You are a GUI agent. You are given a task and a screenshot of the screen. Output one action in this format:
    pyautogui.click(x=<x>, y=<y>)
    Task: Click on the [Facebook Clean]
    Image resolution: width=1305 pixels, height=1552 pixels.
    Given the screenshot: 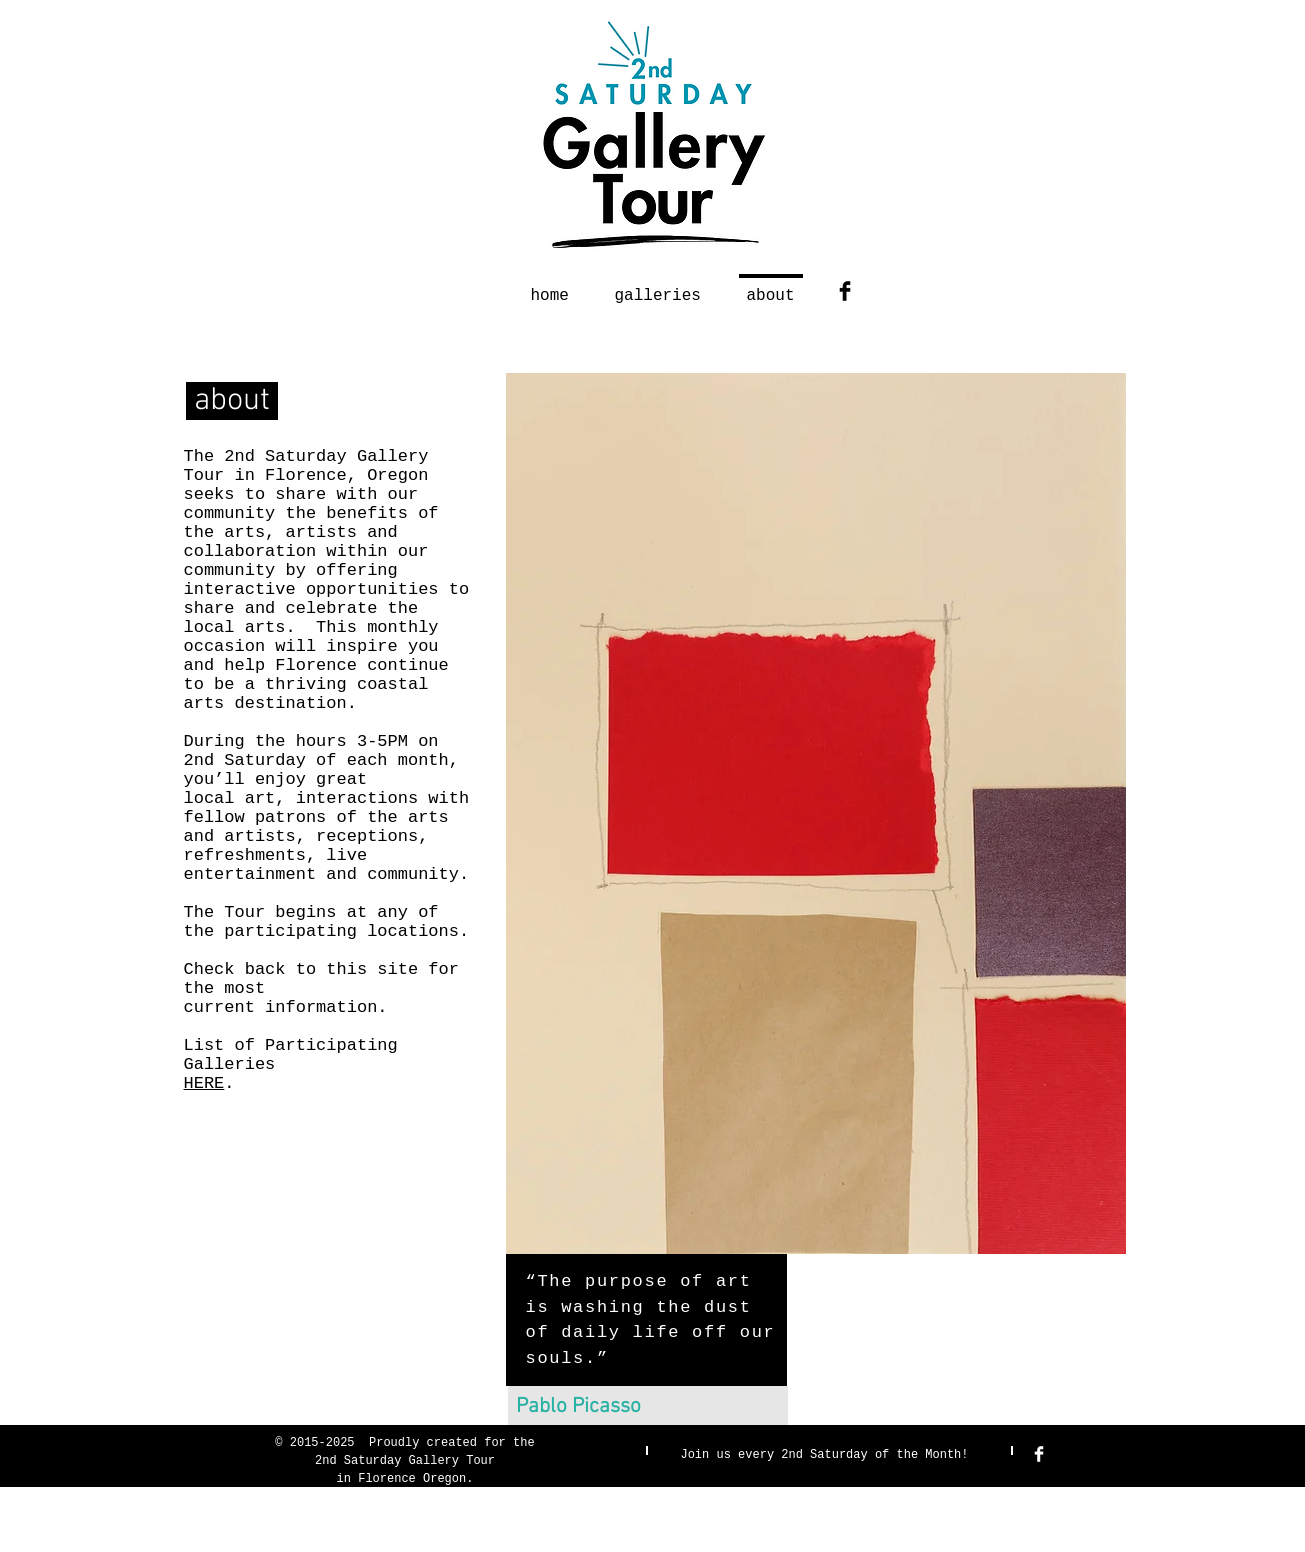 What is the action you would take?
    pyautogui.click(x=1039, y=1454)
    